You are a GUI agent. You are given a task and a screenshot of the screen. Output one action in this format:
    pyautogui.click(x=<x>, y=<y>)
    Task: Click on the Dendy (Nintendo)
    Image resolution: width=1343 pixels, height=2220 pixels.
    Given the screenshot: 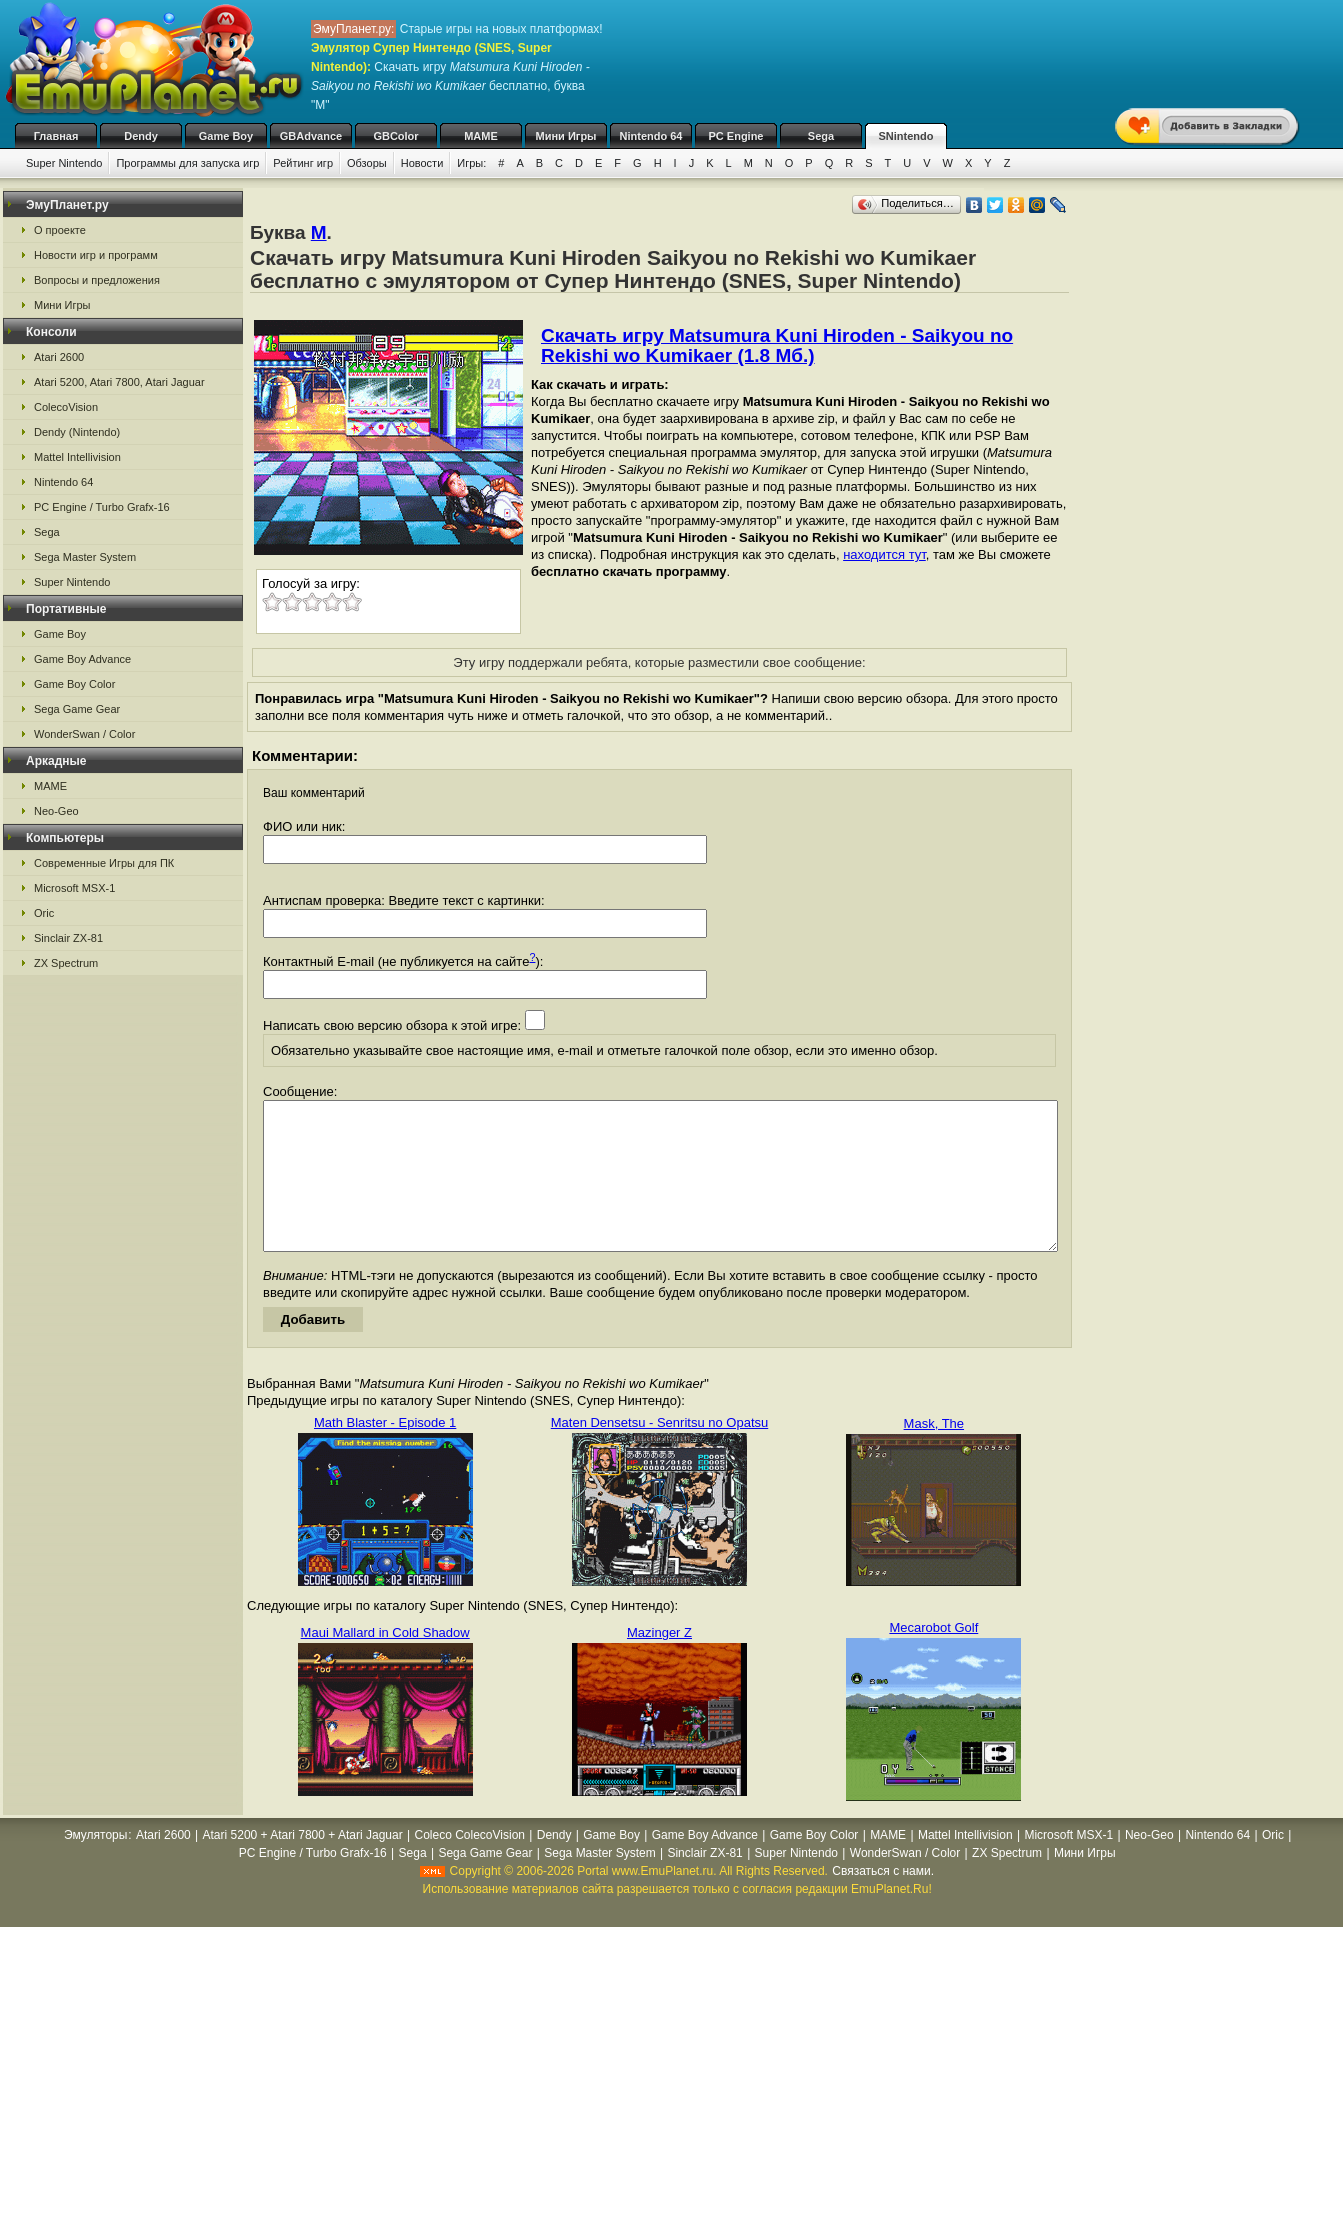 What is the action you would take?
    pyautogui.click(x=77, y=432)
    